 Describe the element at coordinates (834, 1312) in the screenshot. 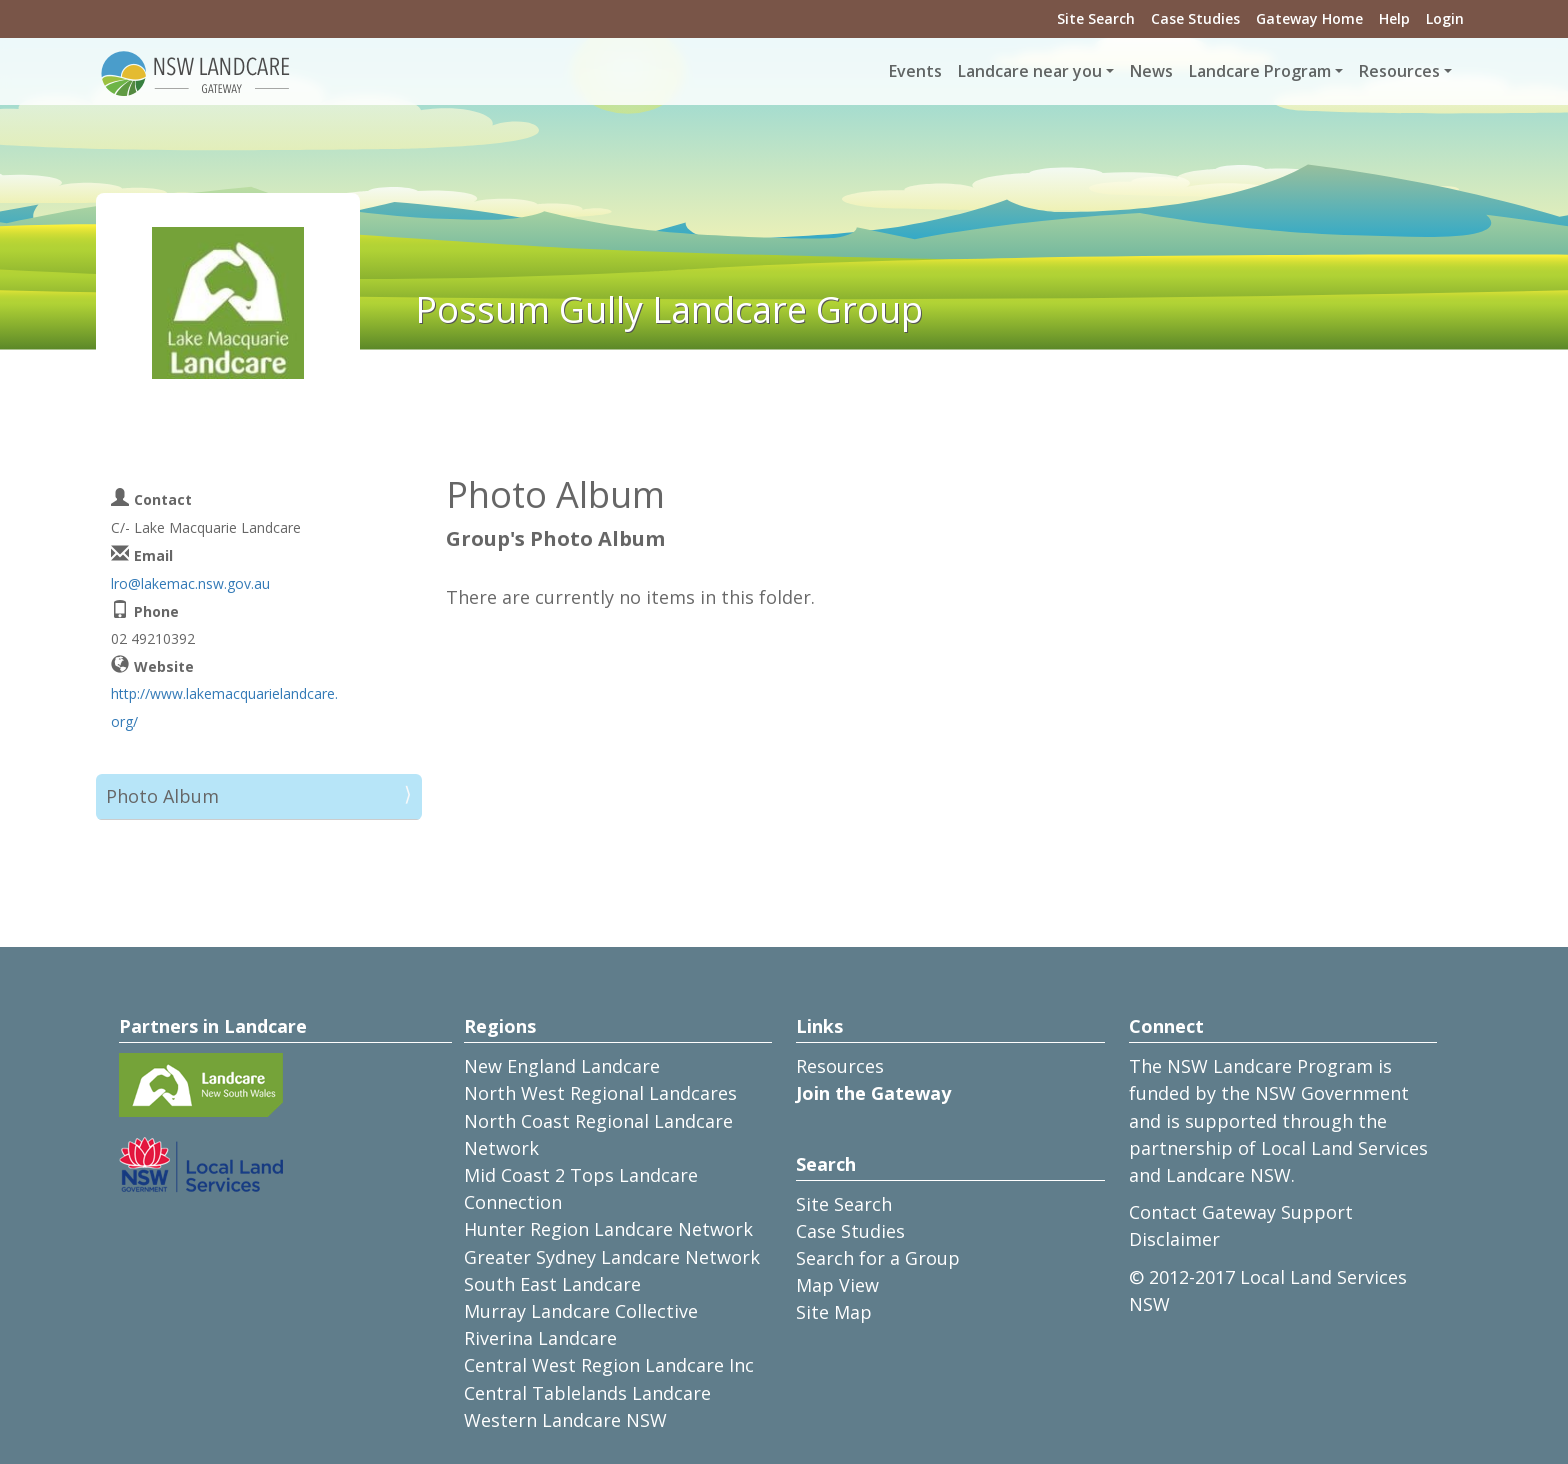

I see `Site Map` at that location.